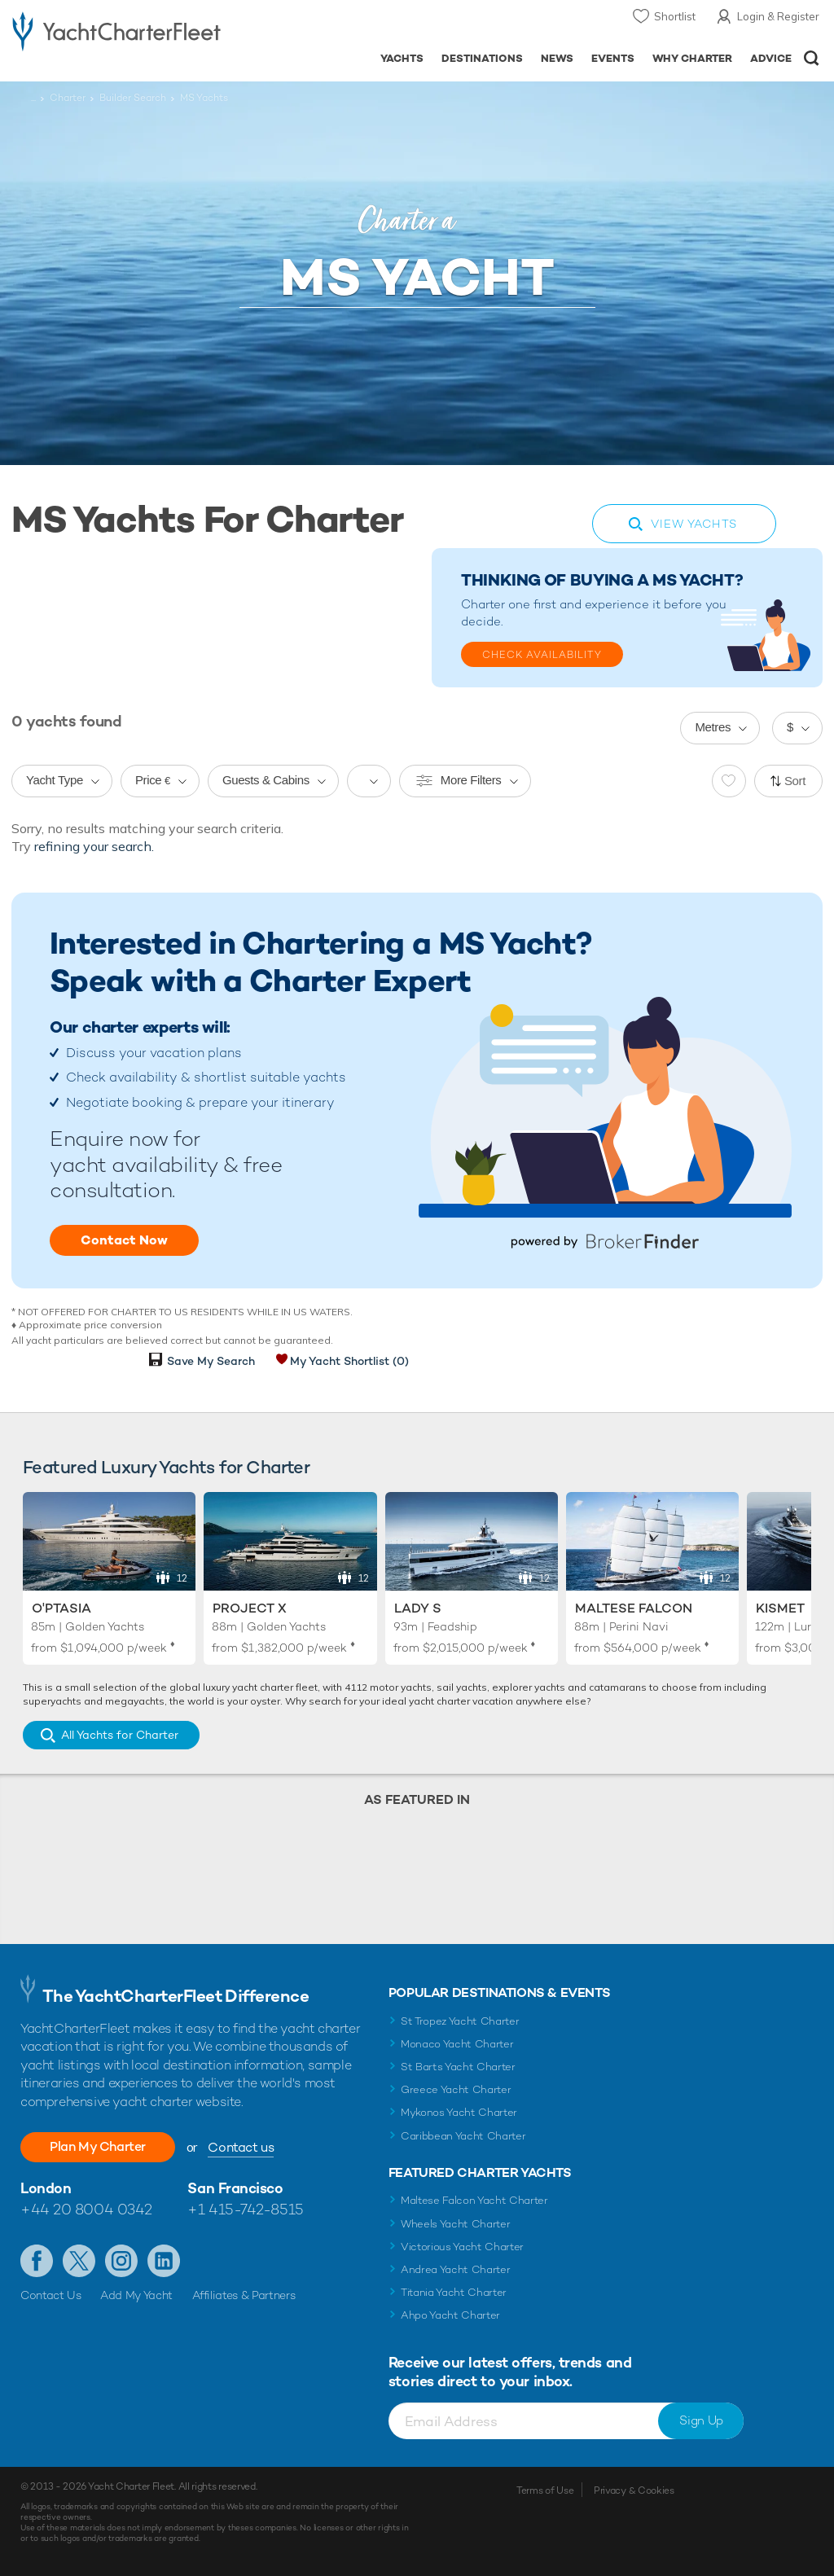 The width and height of the screenshot is (834, 2576). What do you see at coordinates (456, 2224) in the screenshot?
I see `Wheels Yacht Charter` at bounding box center [456, 2224].